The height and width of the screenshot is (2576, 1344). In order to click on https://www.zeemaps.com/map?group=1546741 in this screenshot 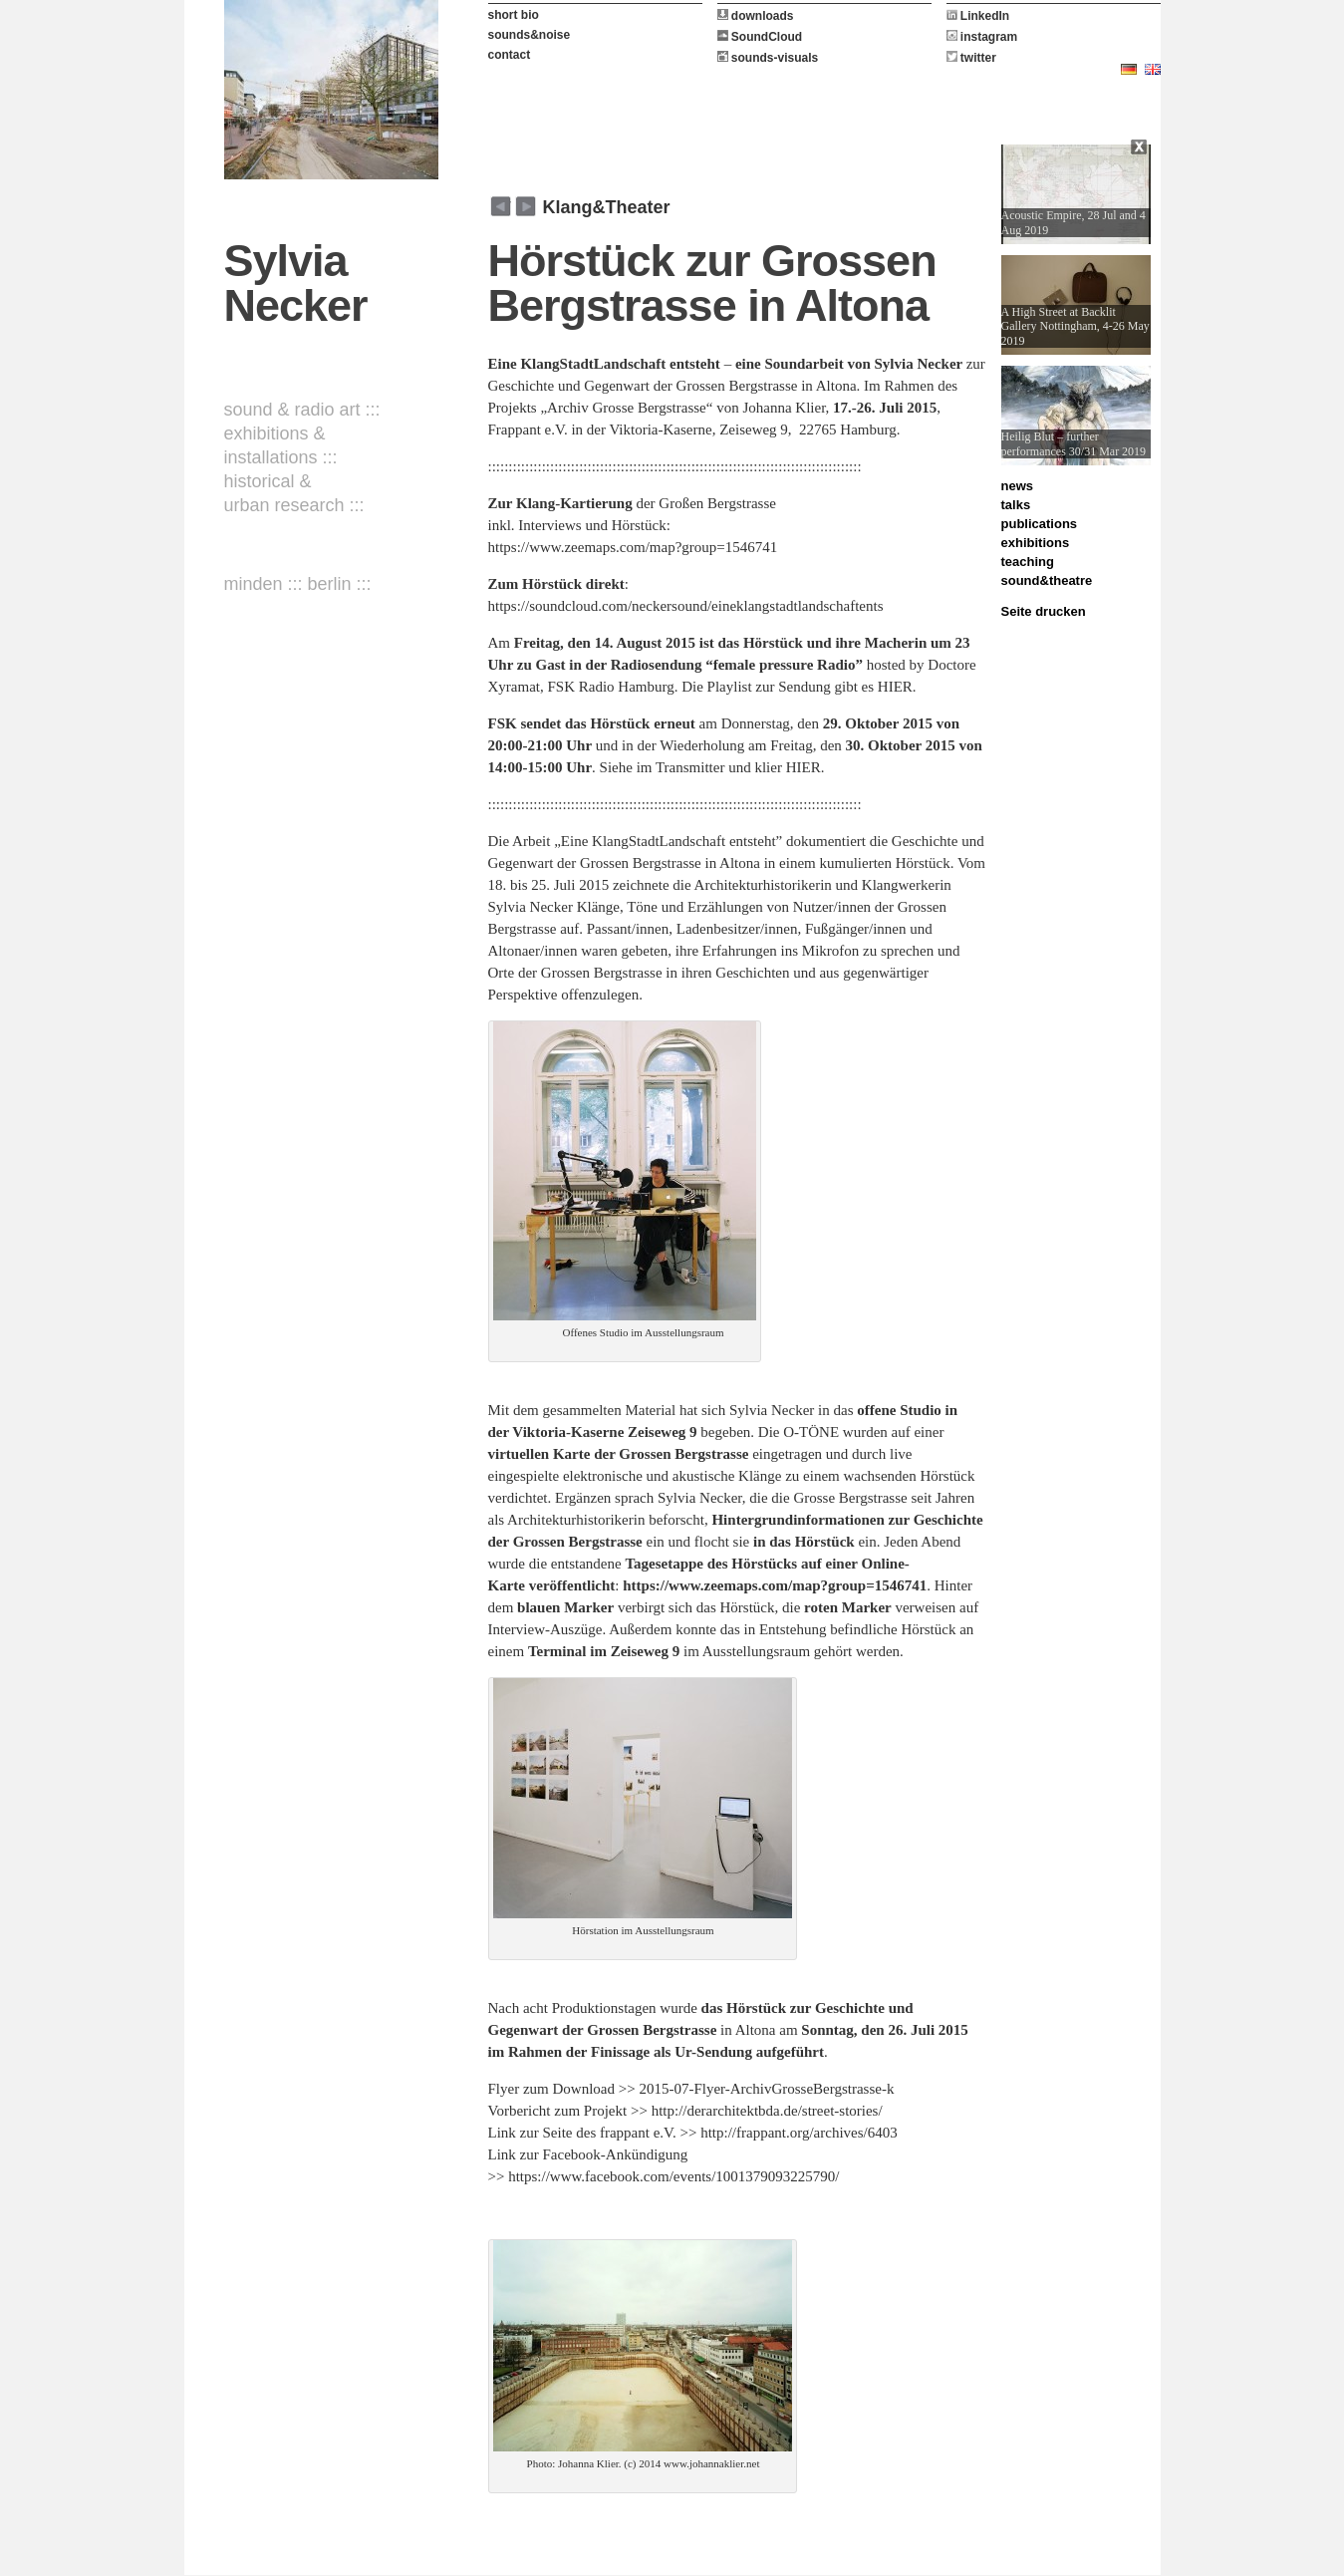, I will do `click(633, 547)`.